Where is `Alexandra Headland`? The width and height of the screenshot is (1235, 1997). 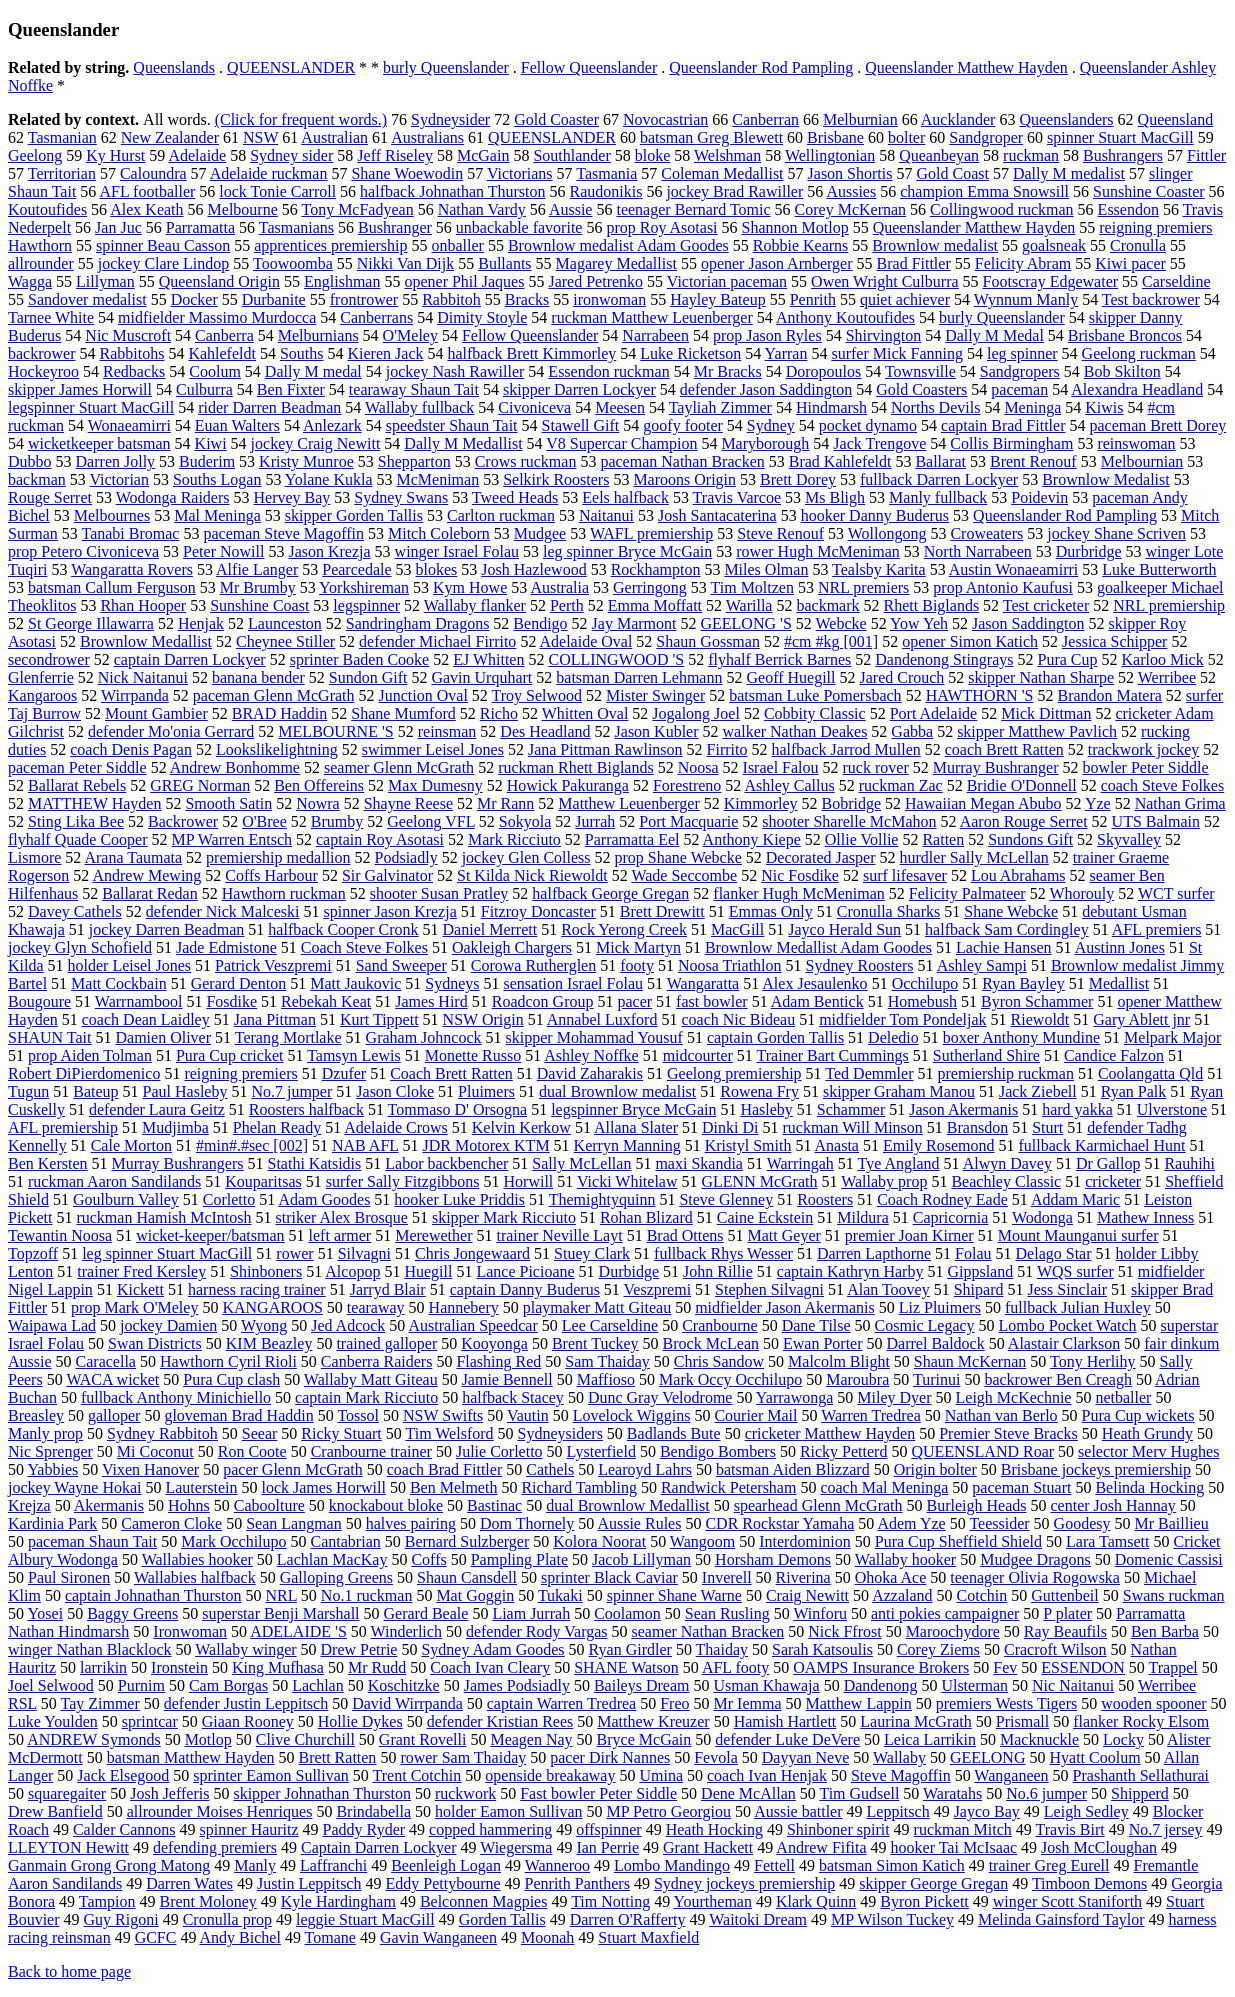
Alexandra Headland is located at coordinates (1137, 389).